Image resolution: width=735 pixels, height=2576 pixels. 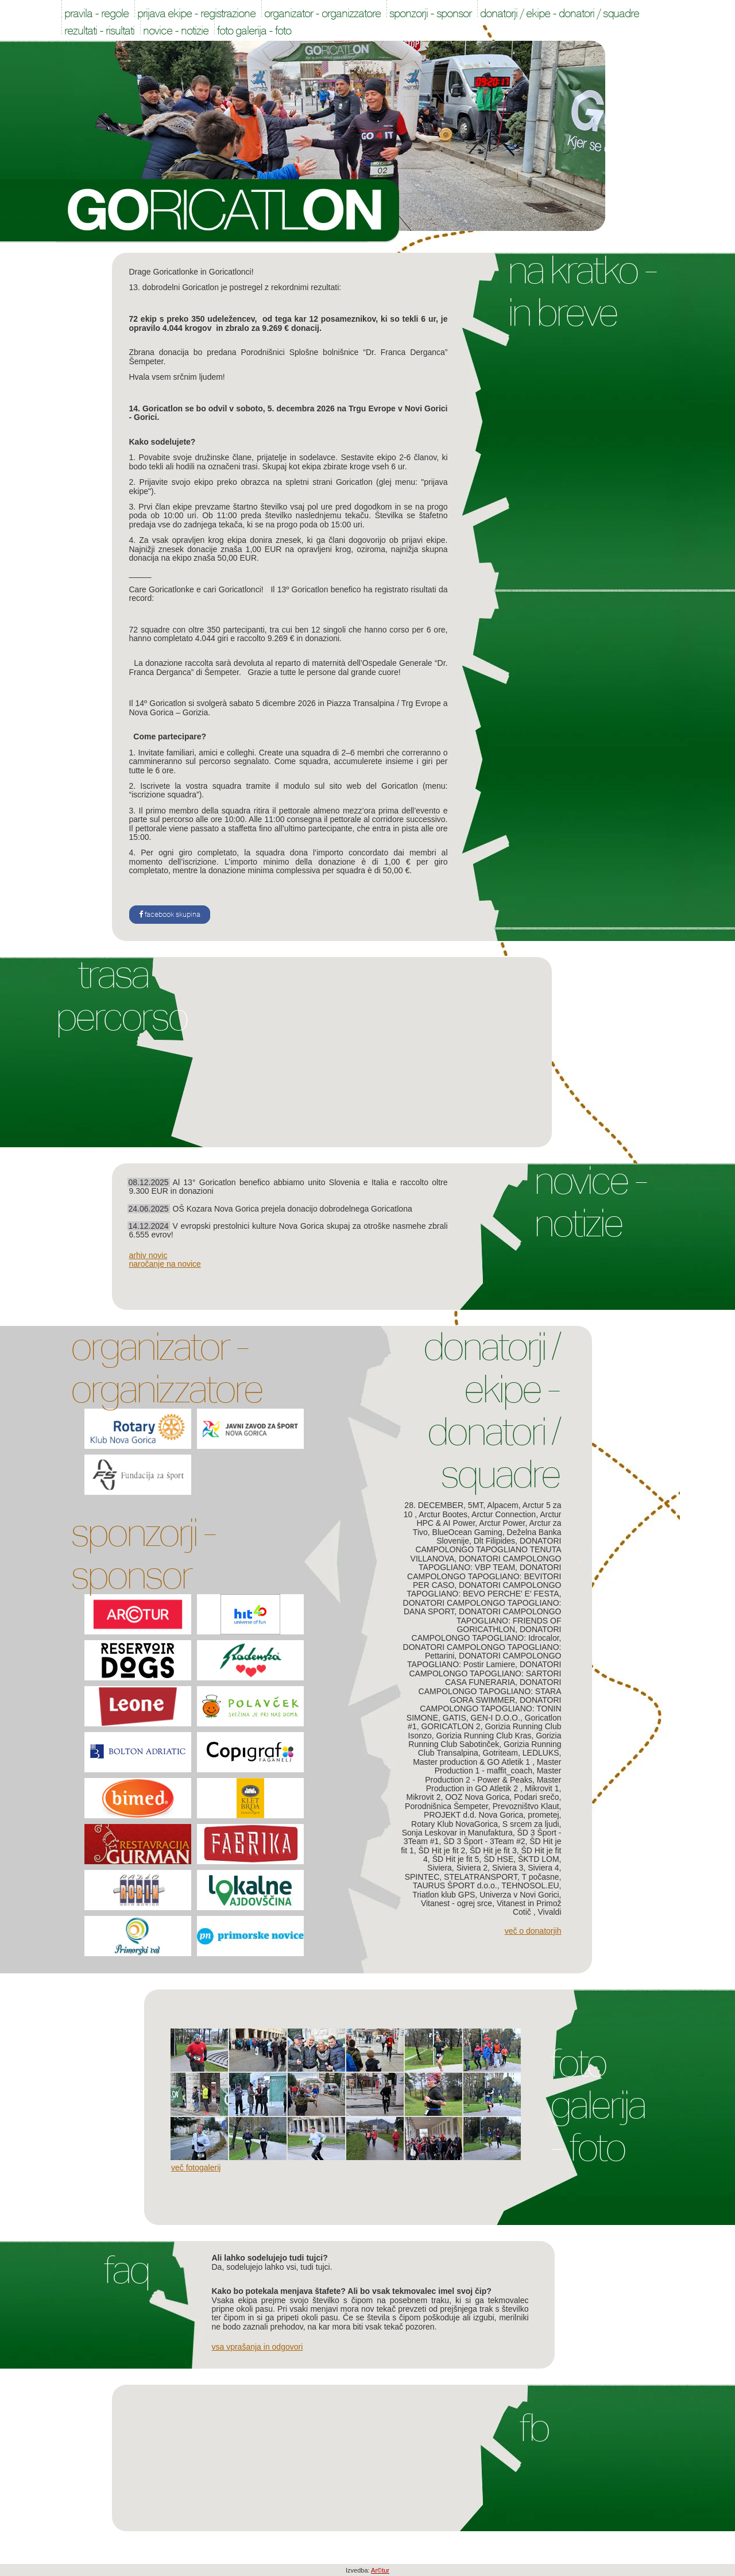 What do you see at coordinates (500, 1752) in the screenshot?
I see `Gotriteam` at bounding box center [500, 1752].